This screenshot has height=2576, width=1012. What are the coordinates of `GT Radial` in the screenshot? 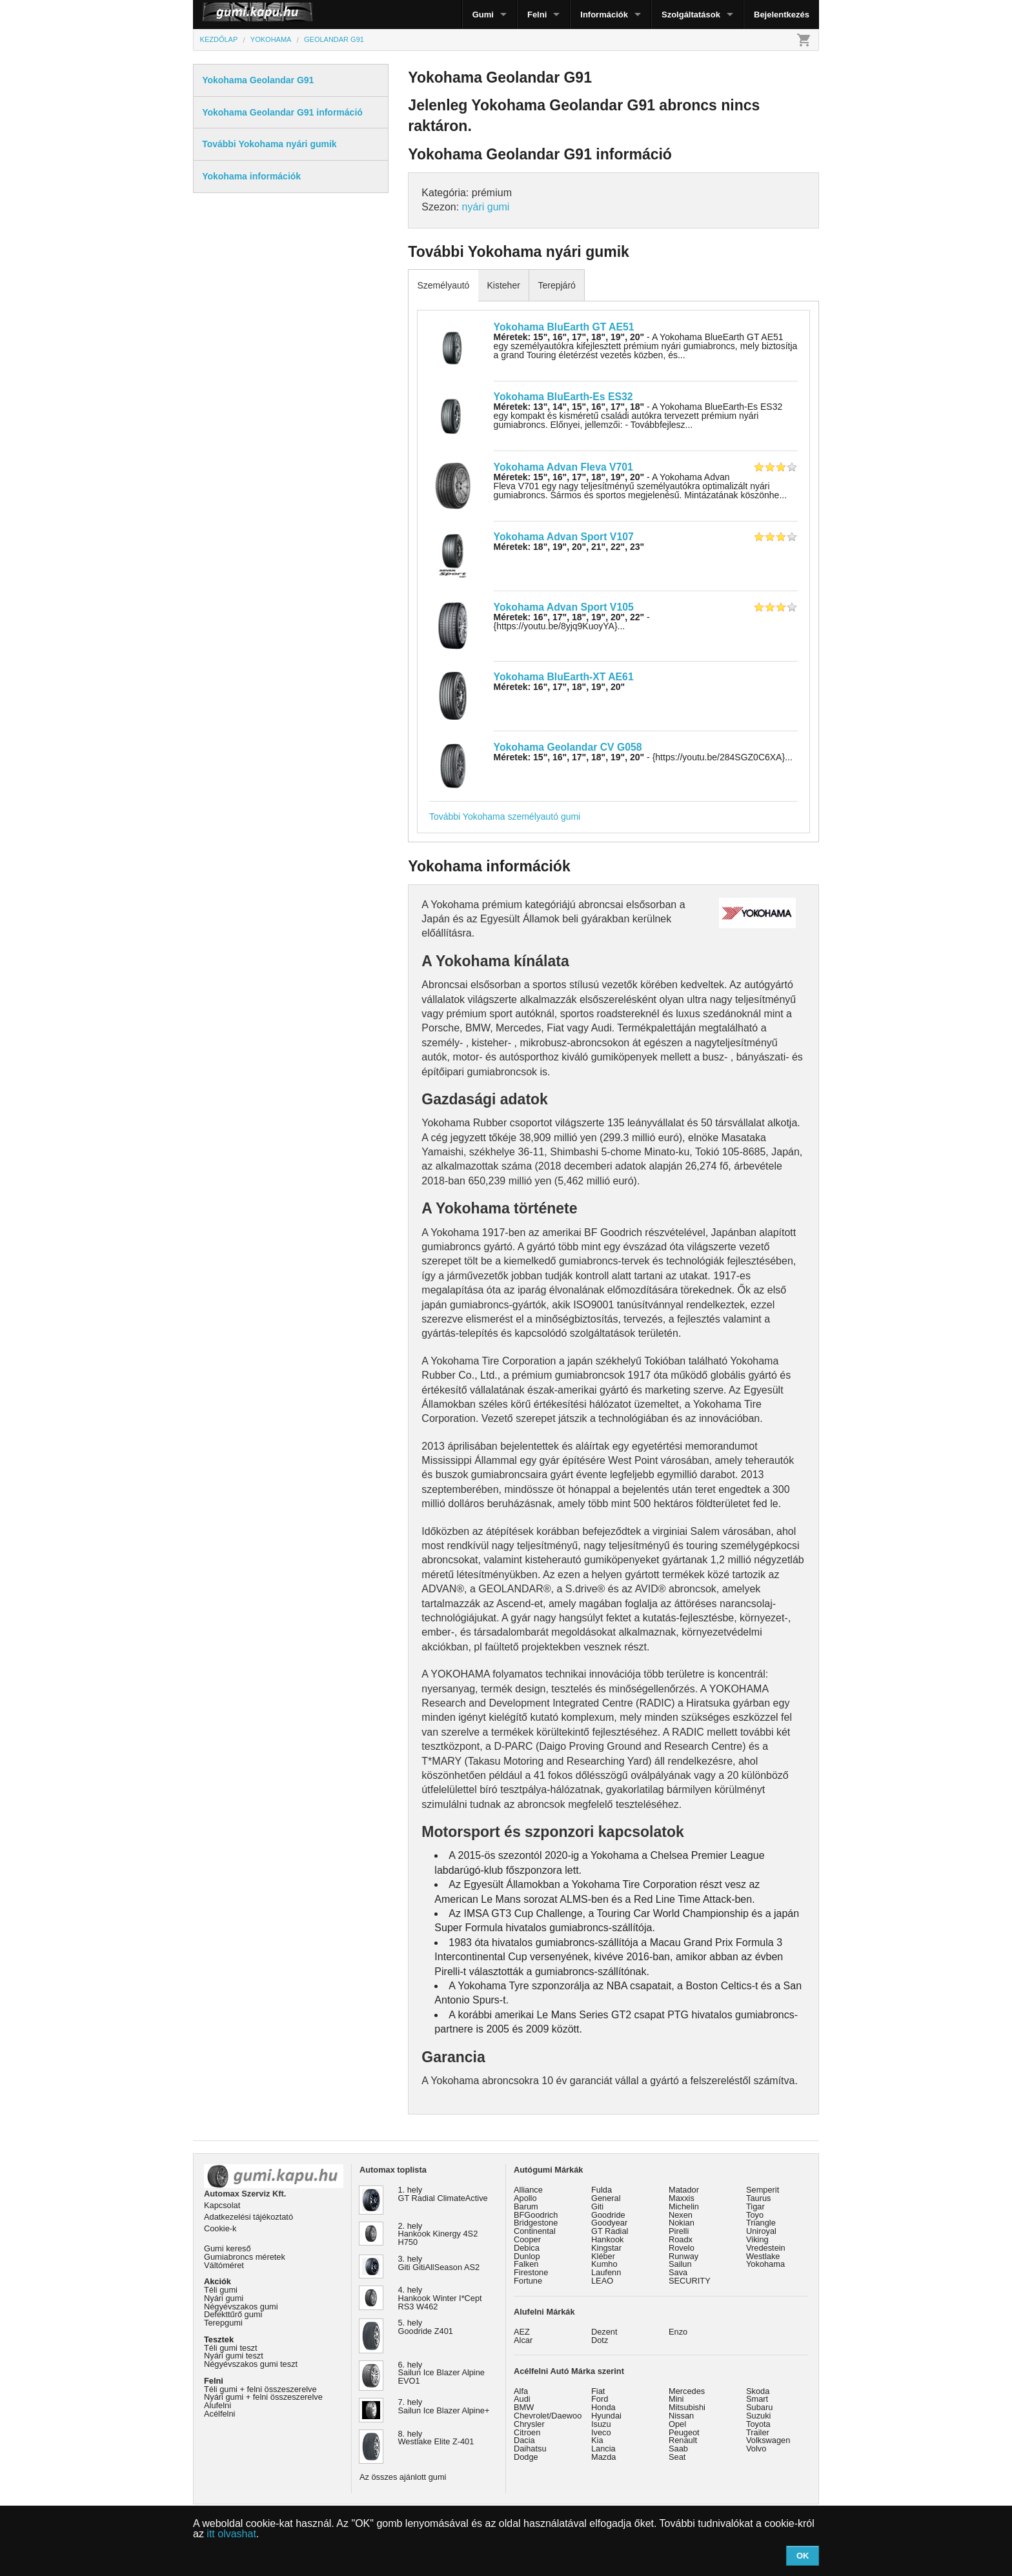 It's located at (609, 2231).